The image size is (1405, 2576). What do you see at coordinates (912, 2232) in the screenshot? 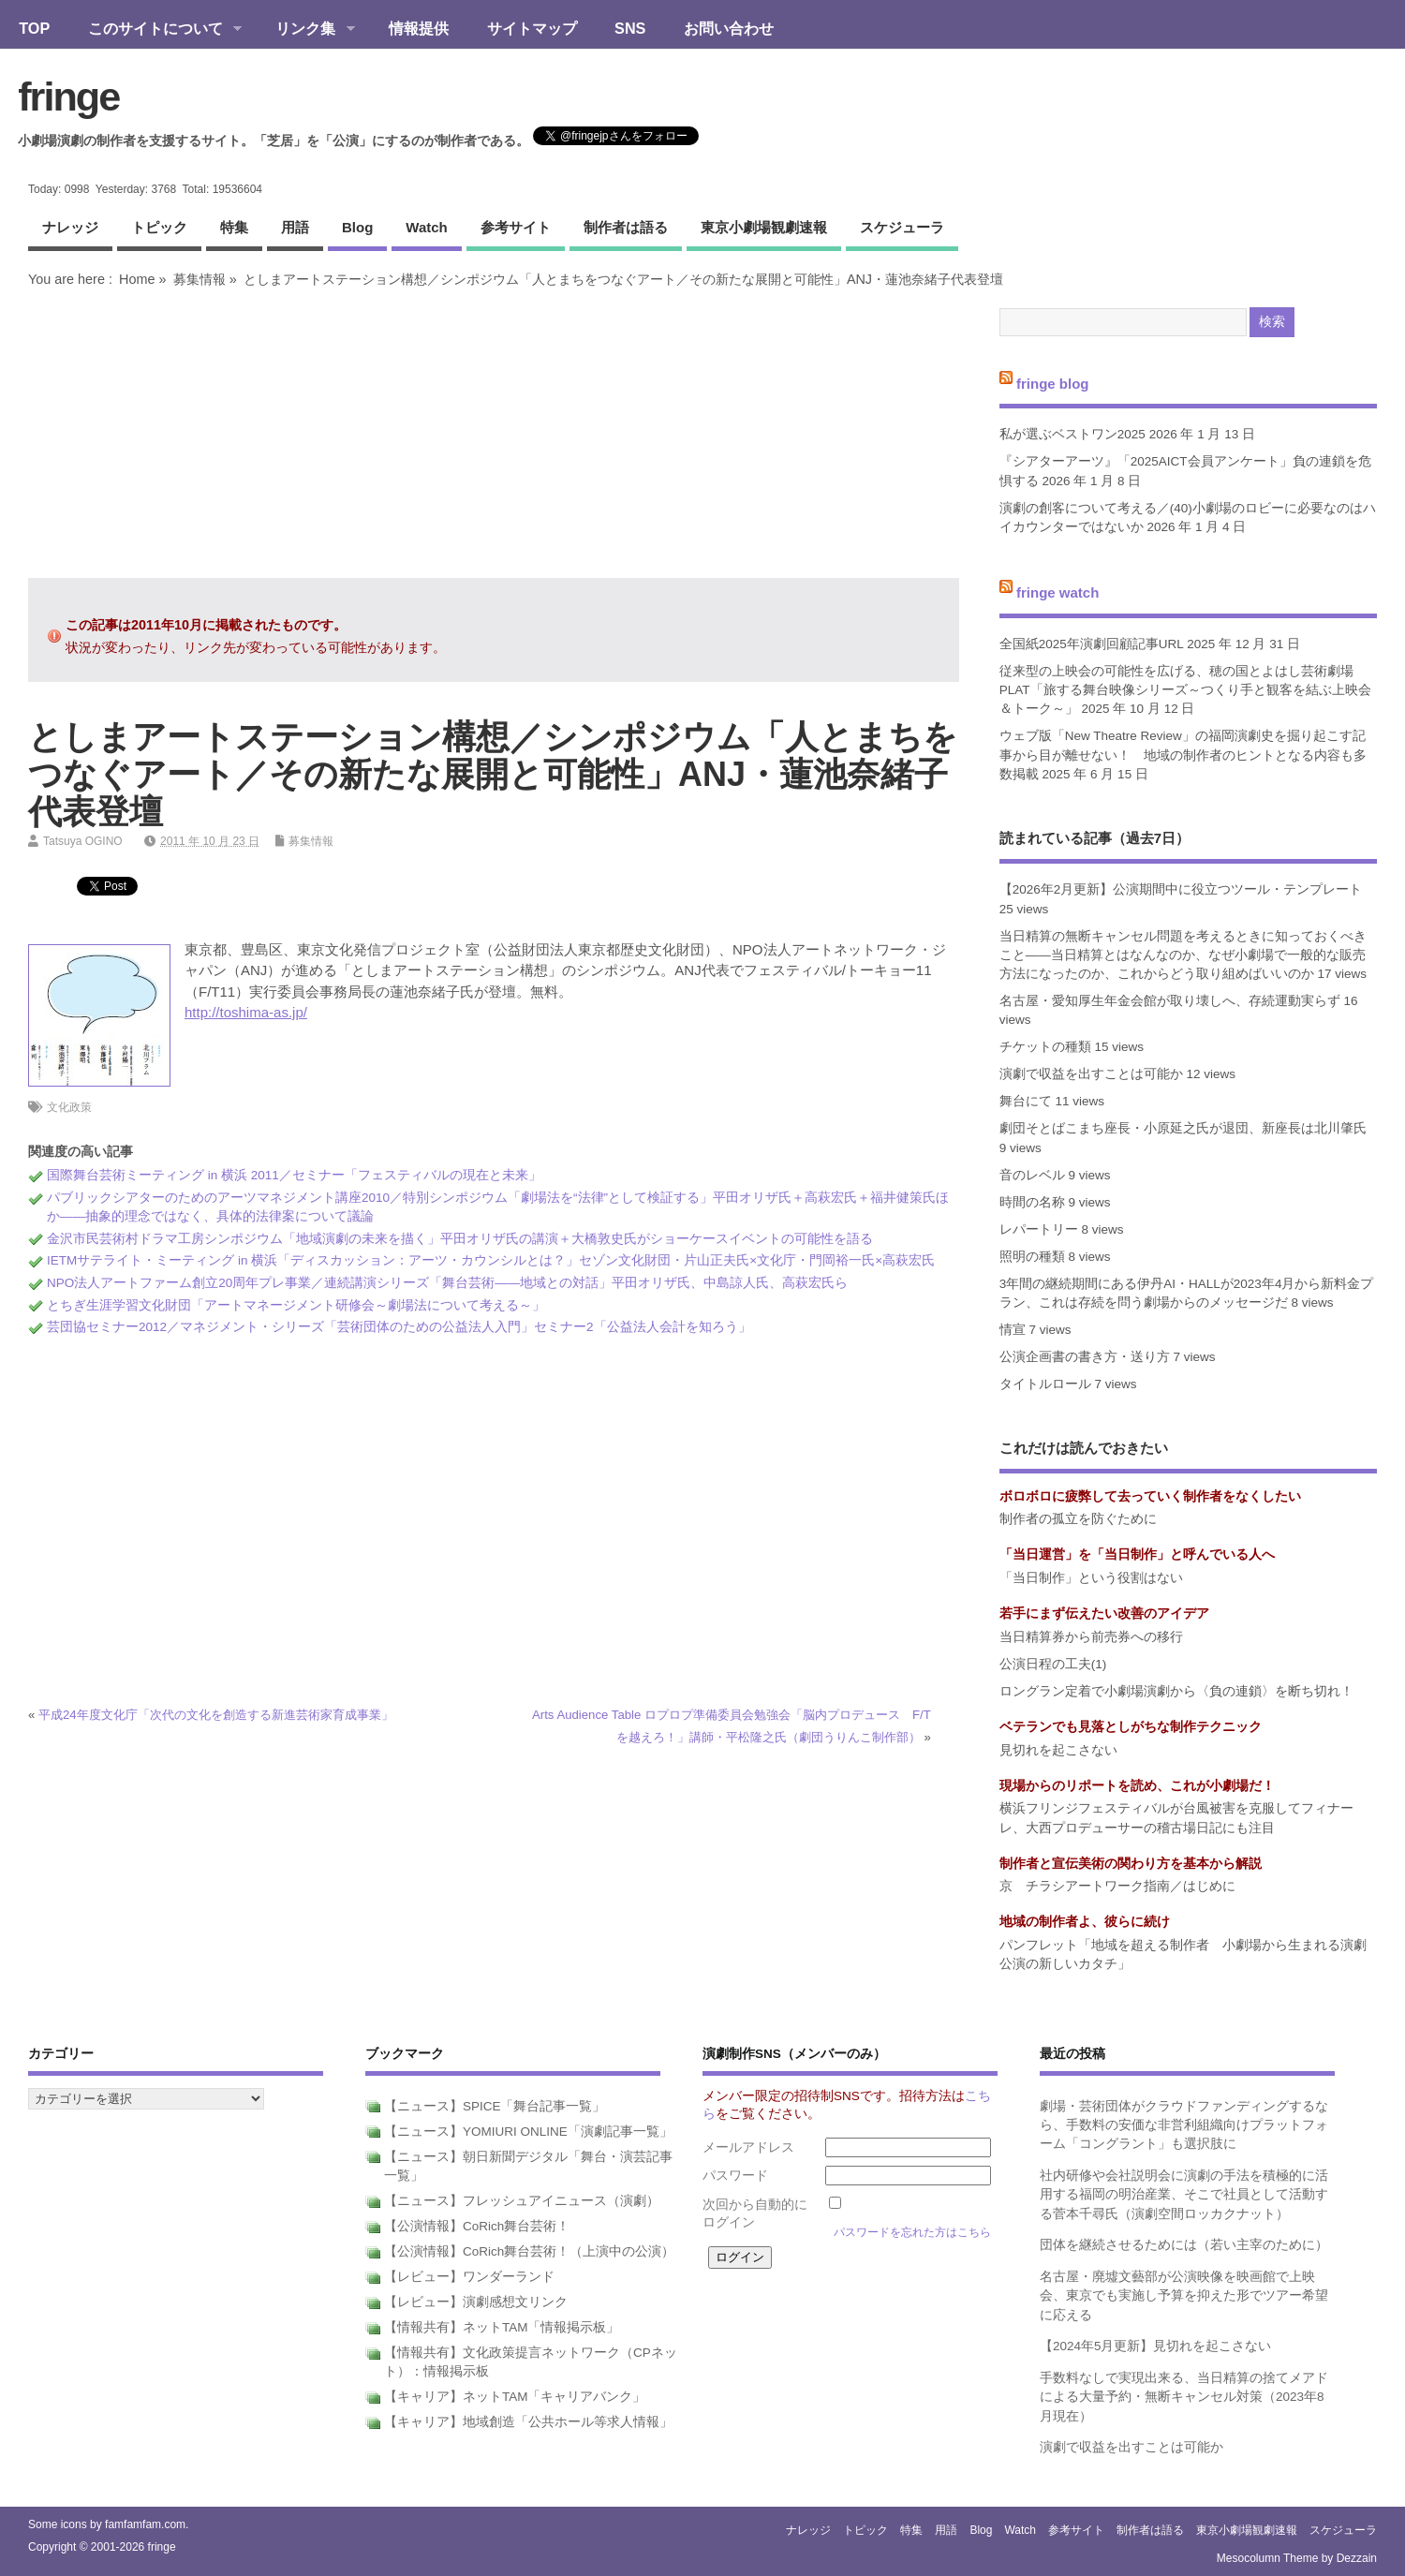
I see `パスワードを忘れた方はこちら` at bounding box center [912, 2232].